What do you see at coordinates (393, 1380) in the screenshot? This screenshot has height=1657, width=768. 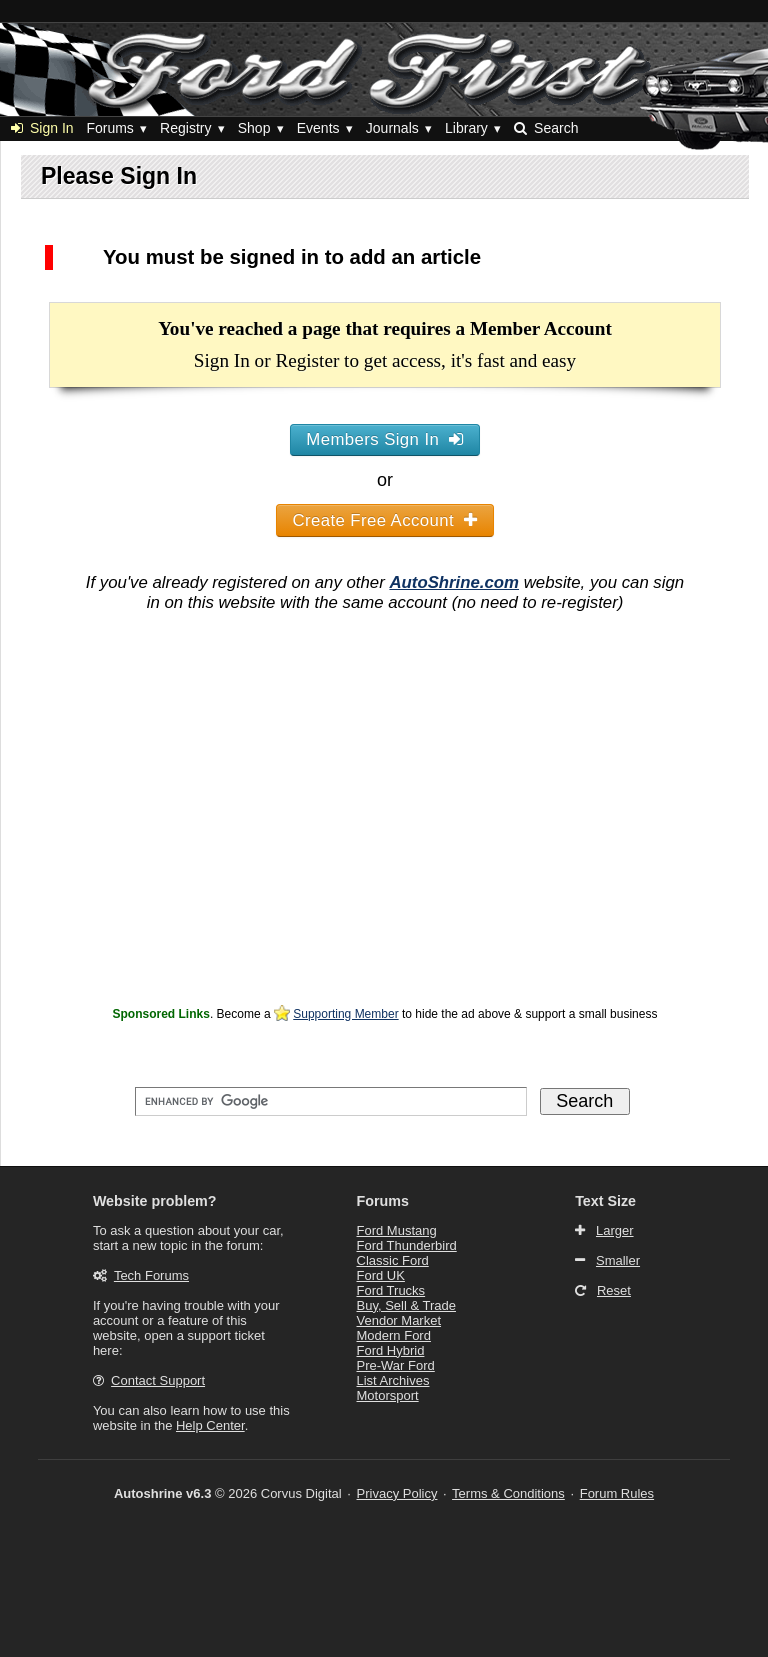 I see `List Archives` at bounding box center [393, 1380].